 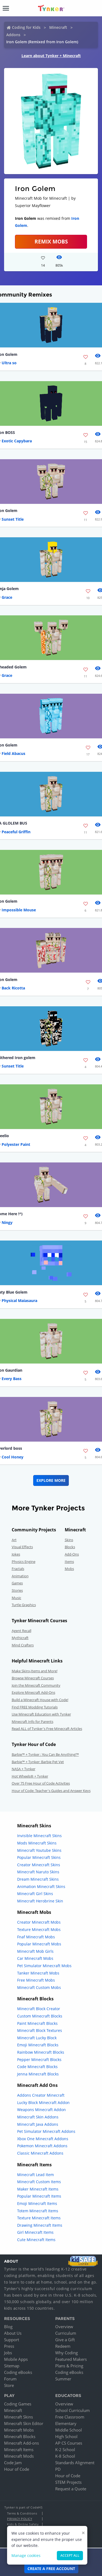 What do you see at coordinates (44, 1965) in the screenshot?
I see `Pet Simulator Minecraft Mobs` at bounding box center [44, 1965].